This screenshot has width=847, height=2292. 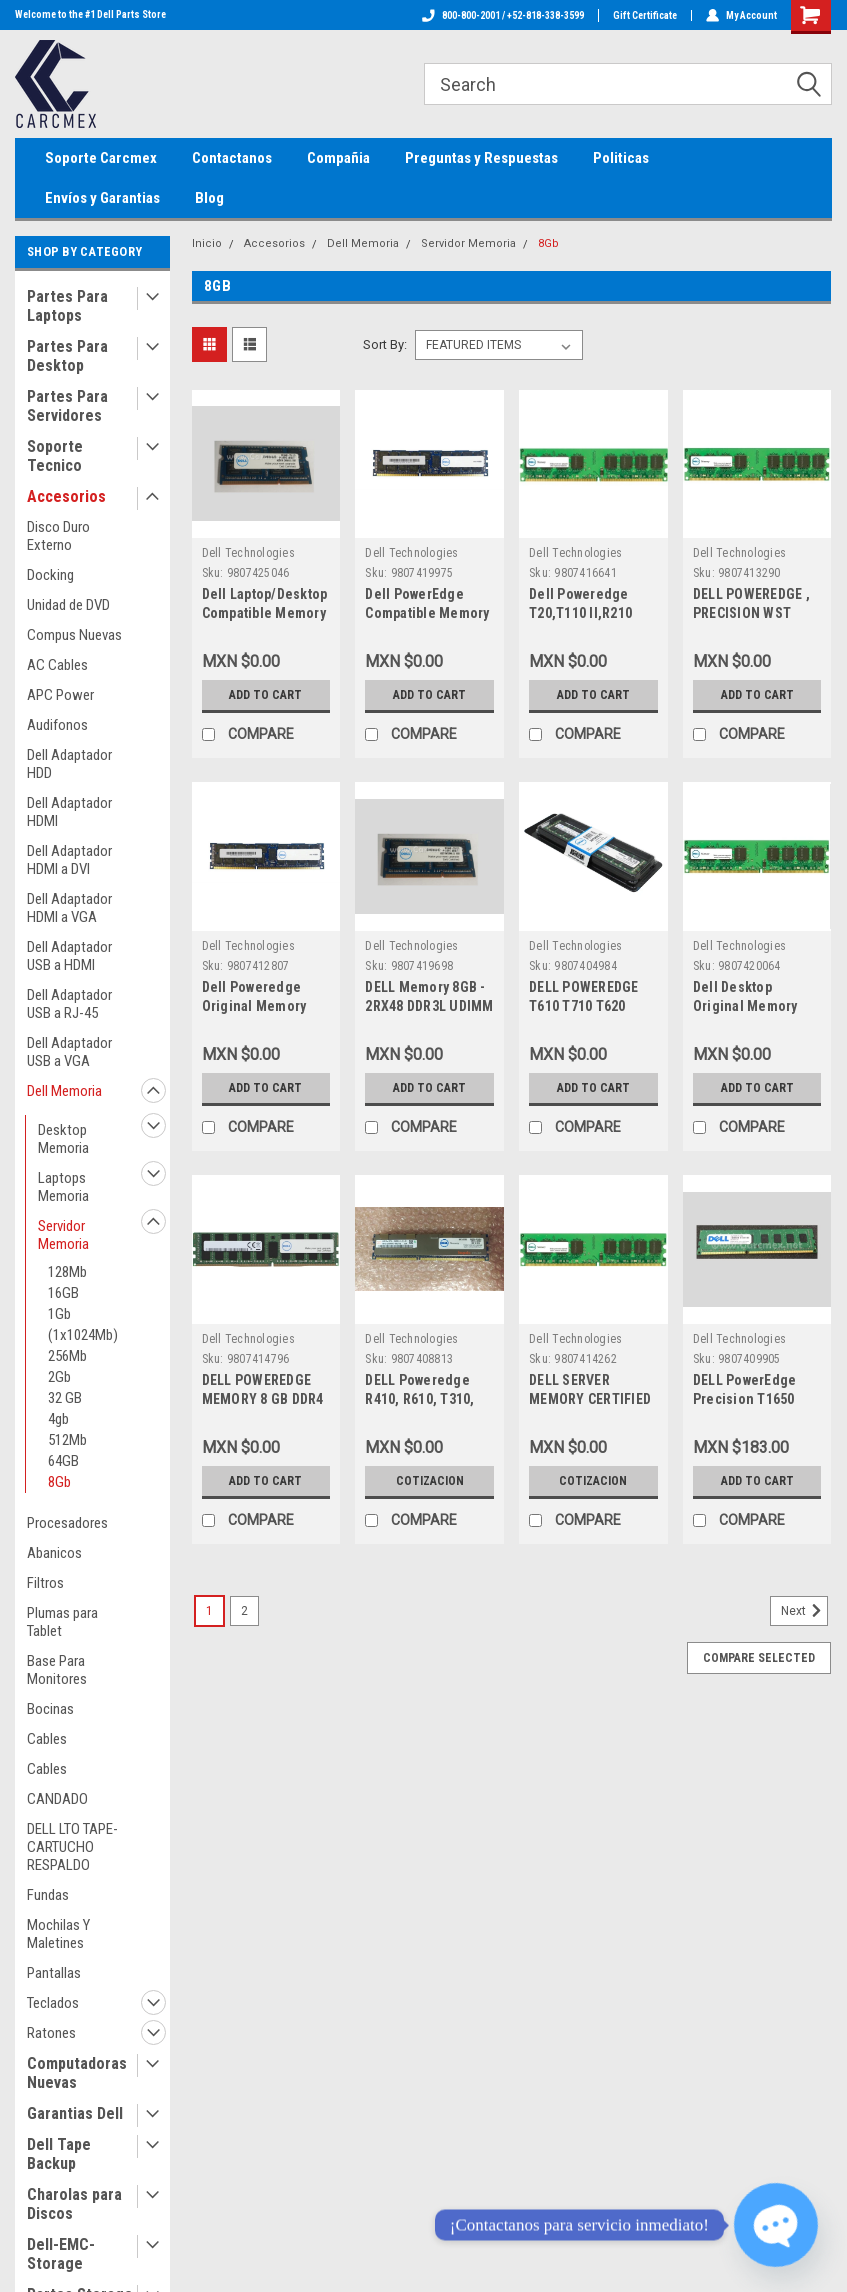 I want to click on Dell Adaptador HDMI a VGA, so click(x=69, y=908).